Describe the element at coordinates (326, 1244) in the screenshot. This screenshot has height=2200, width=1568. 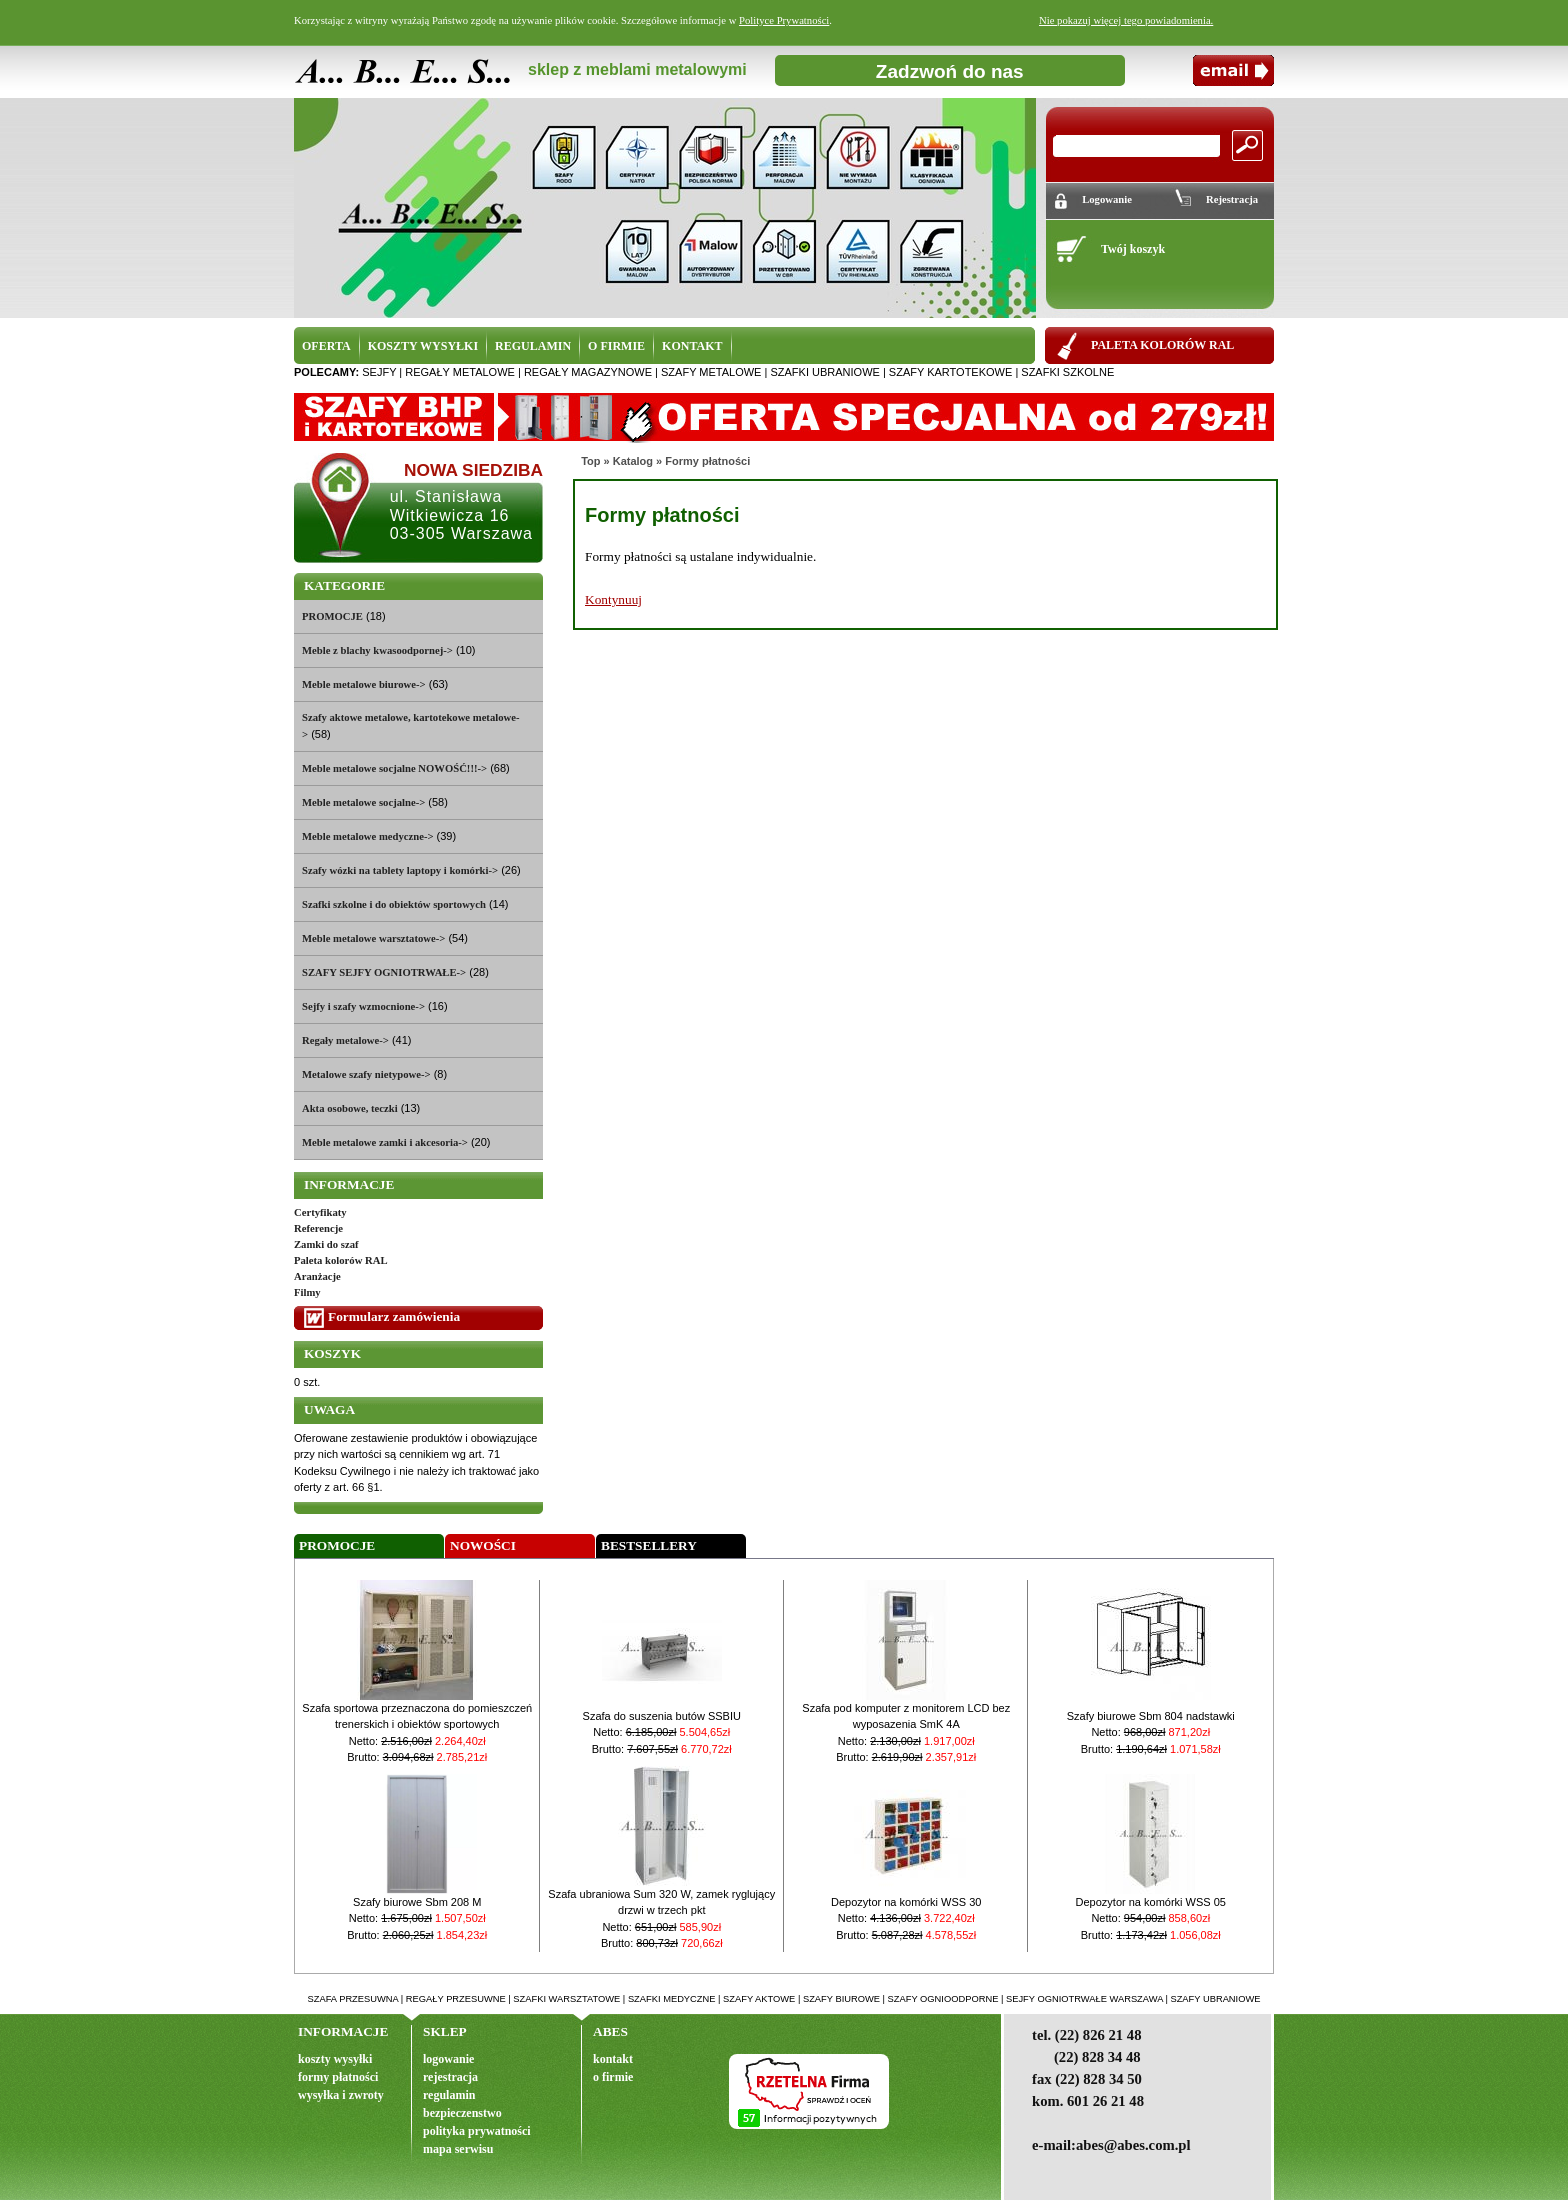
I see `Zamki do szaf` at that location.